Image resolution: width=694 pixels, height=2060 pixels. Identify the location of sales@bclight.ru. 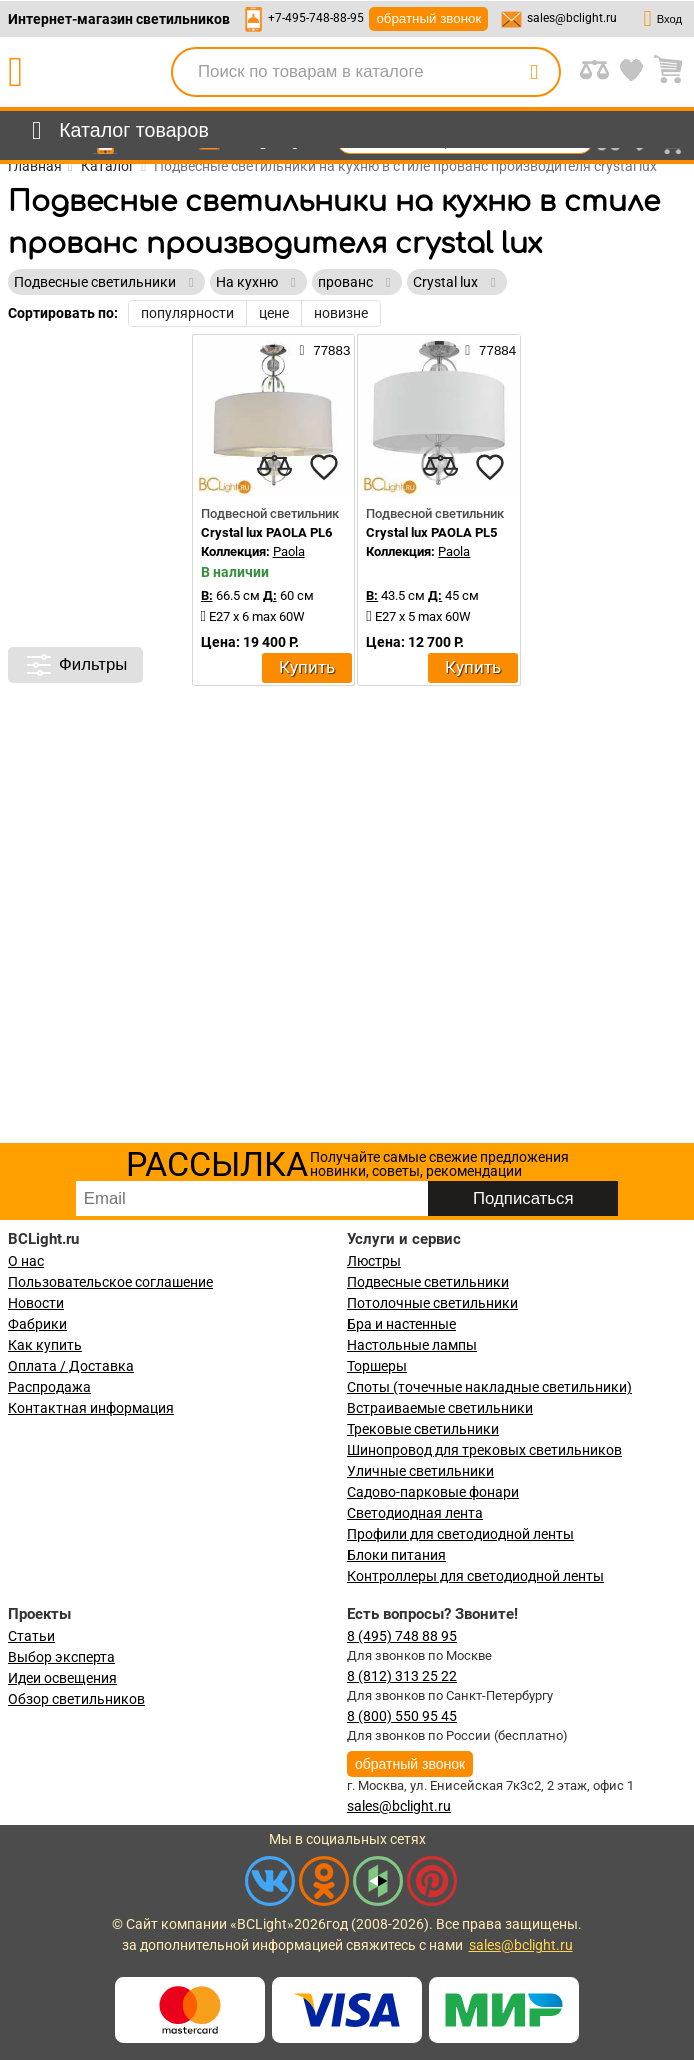
(572, 18).